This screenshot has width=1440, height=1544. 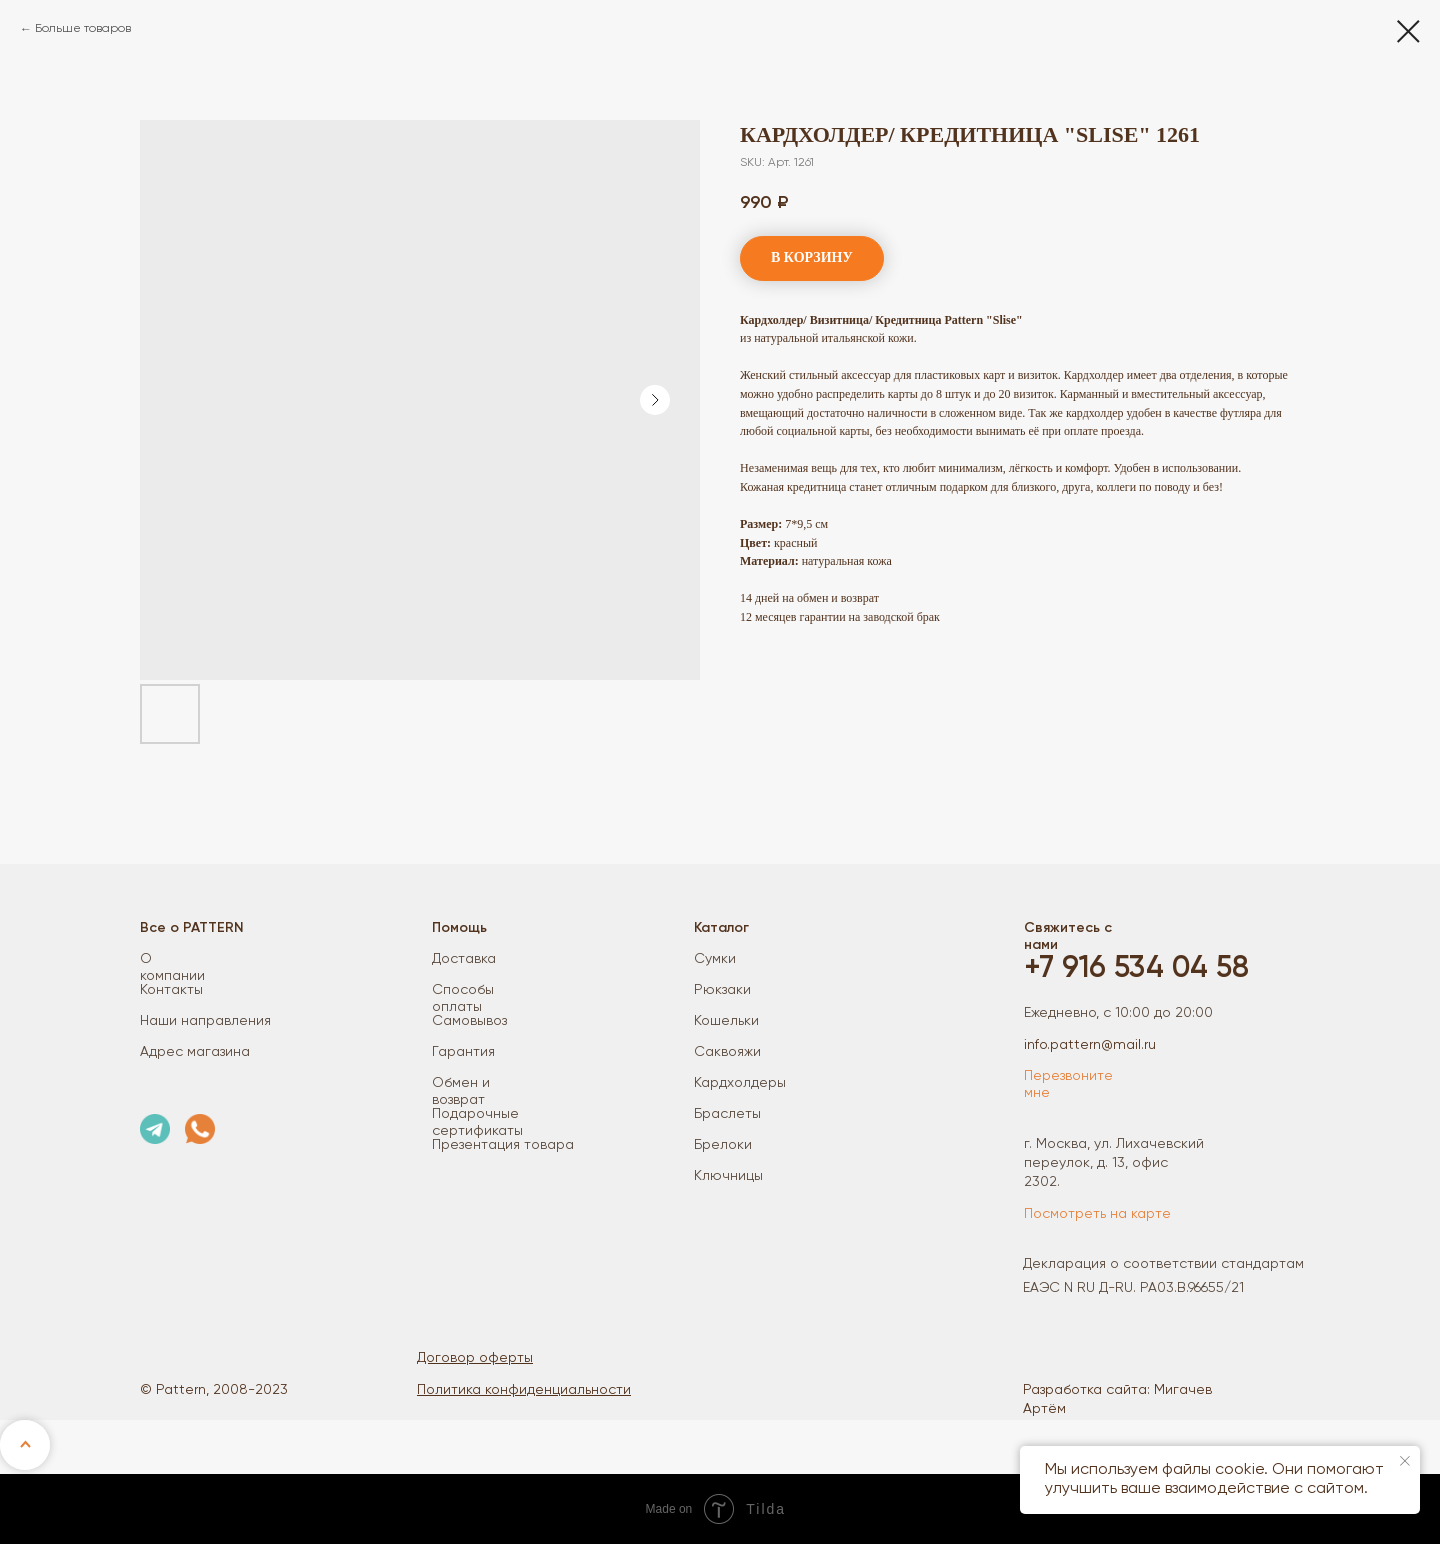 I want to click on Больше товаров, so click(x=83, y=29).